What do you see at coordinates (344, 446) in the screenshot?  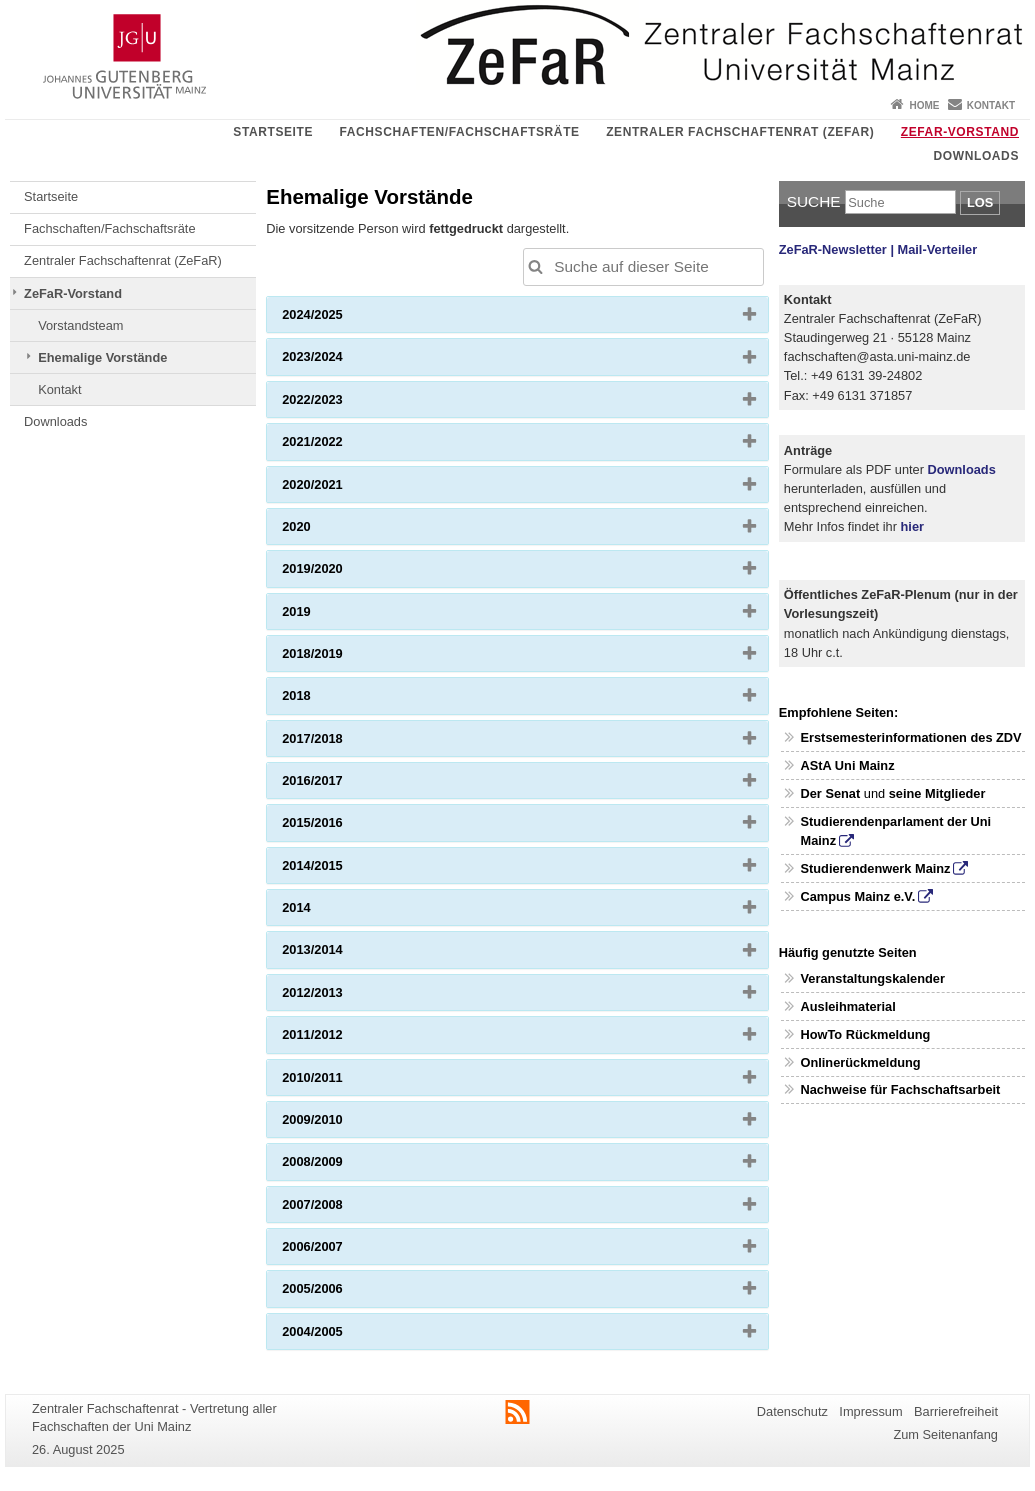 I see `2021/2022 [button]` at bounding box center [344, 446].